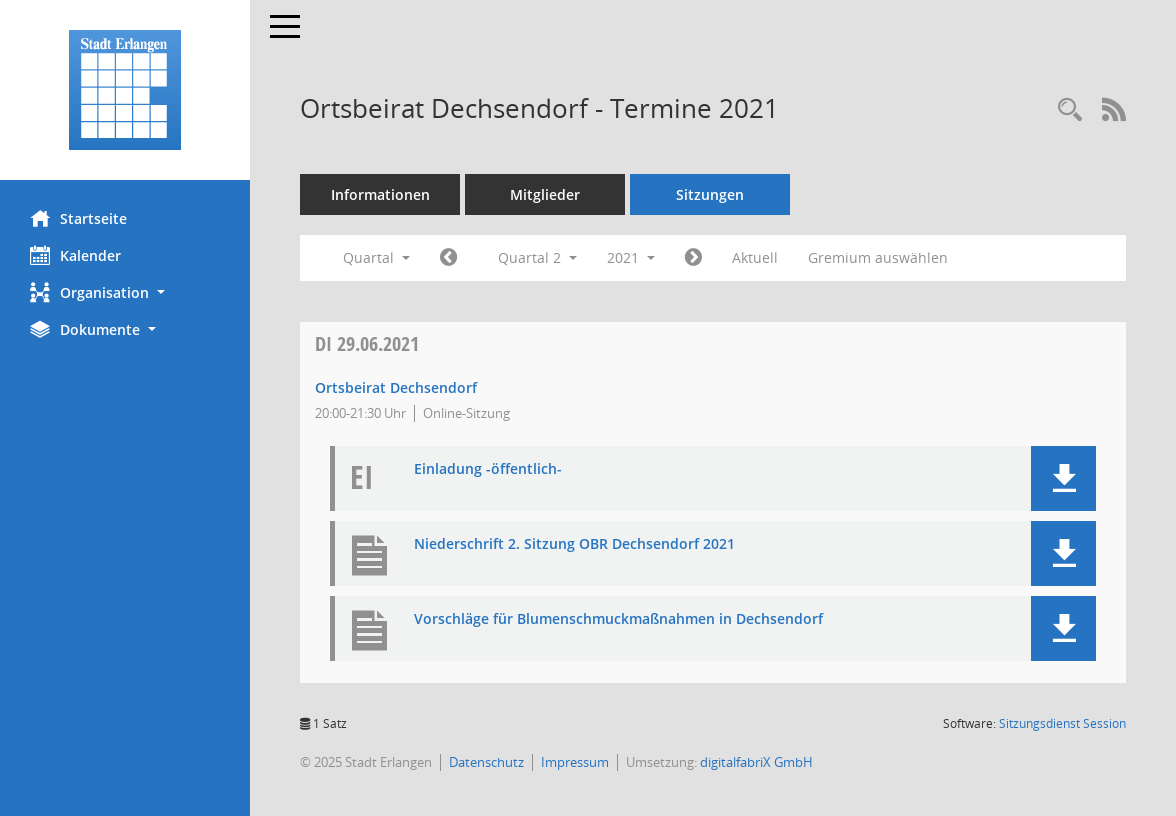 This screenshot has width=1176, height=816. Describe the element at coordinates (380, 194) in the screenshot. I see `Informationen` at that location.